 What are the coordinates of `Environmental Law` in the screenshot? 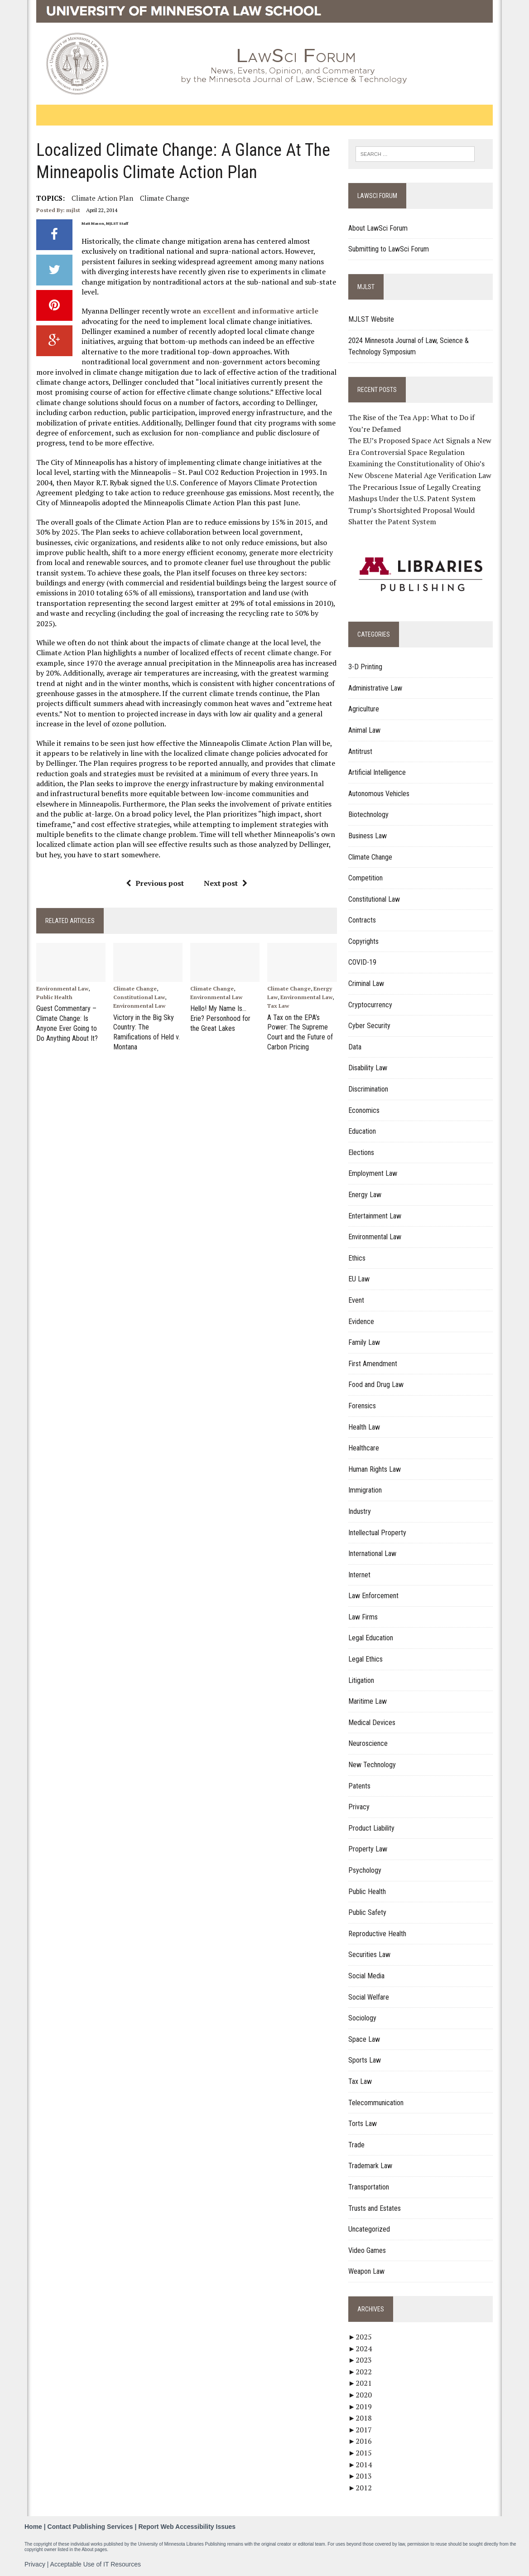 It's located at (61, 988).